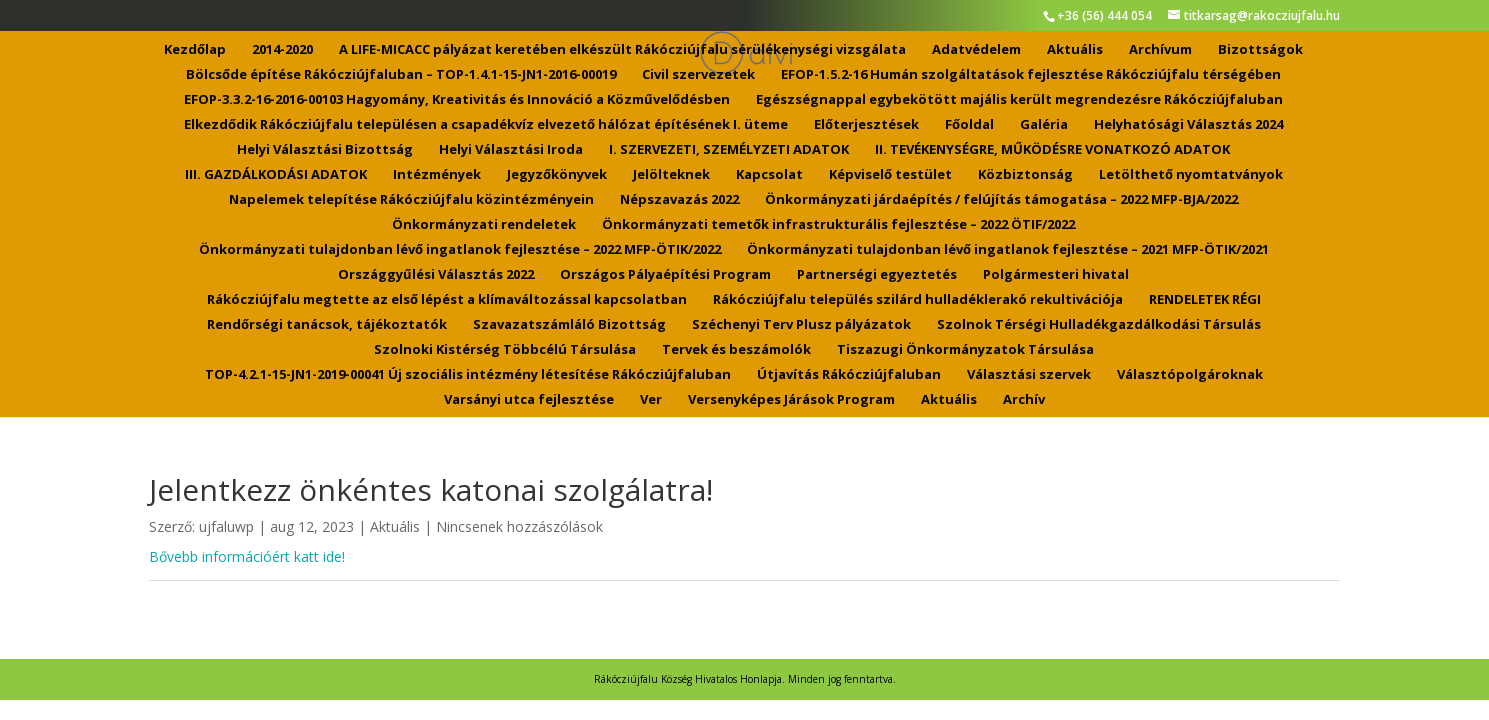 This screenshot has width=1489, height=720. Describe the element at coordinates (411, 200) in the screenshot. I see `Napelemek telepítése Rákócziújfalu közintézményein` at that location.